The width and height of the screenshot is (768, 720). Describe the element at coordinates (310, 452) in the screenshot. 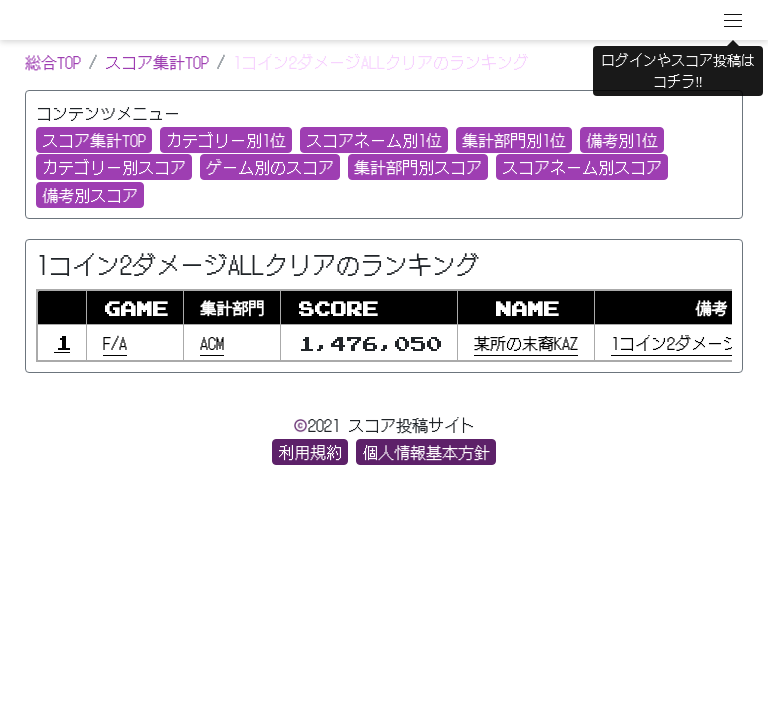

I see `利用規約` at that location.